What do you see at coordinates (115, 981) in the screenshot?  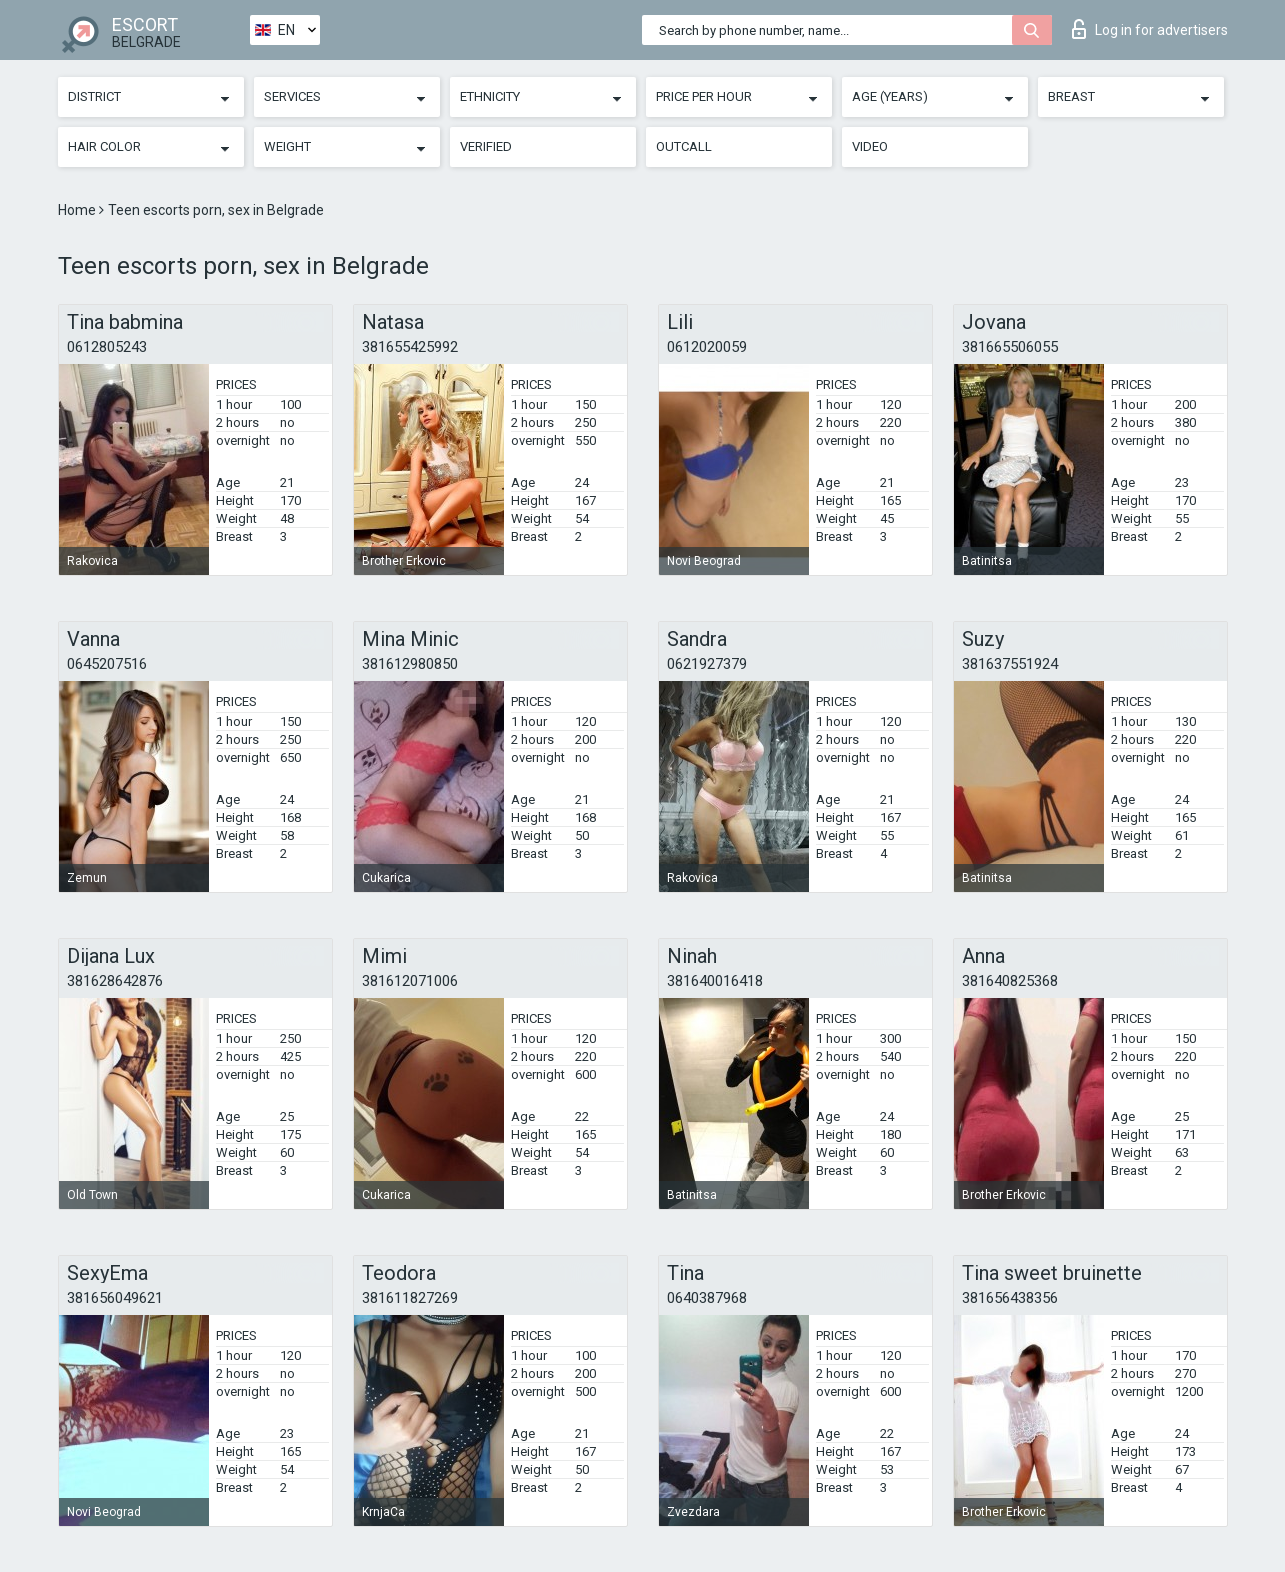 I see `381628642876` at bounding box center [115, 981].